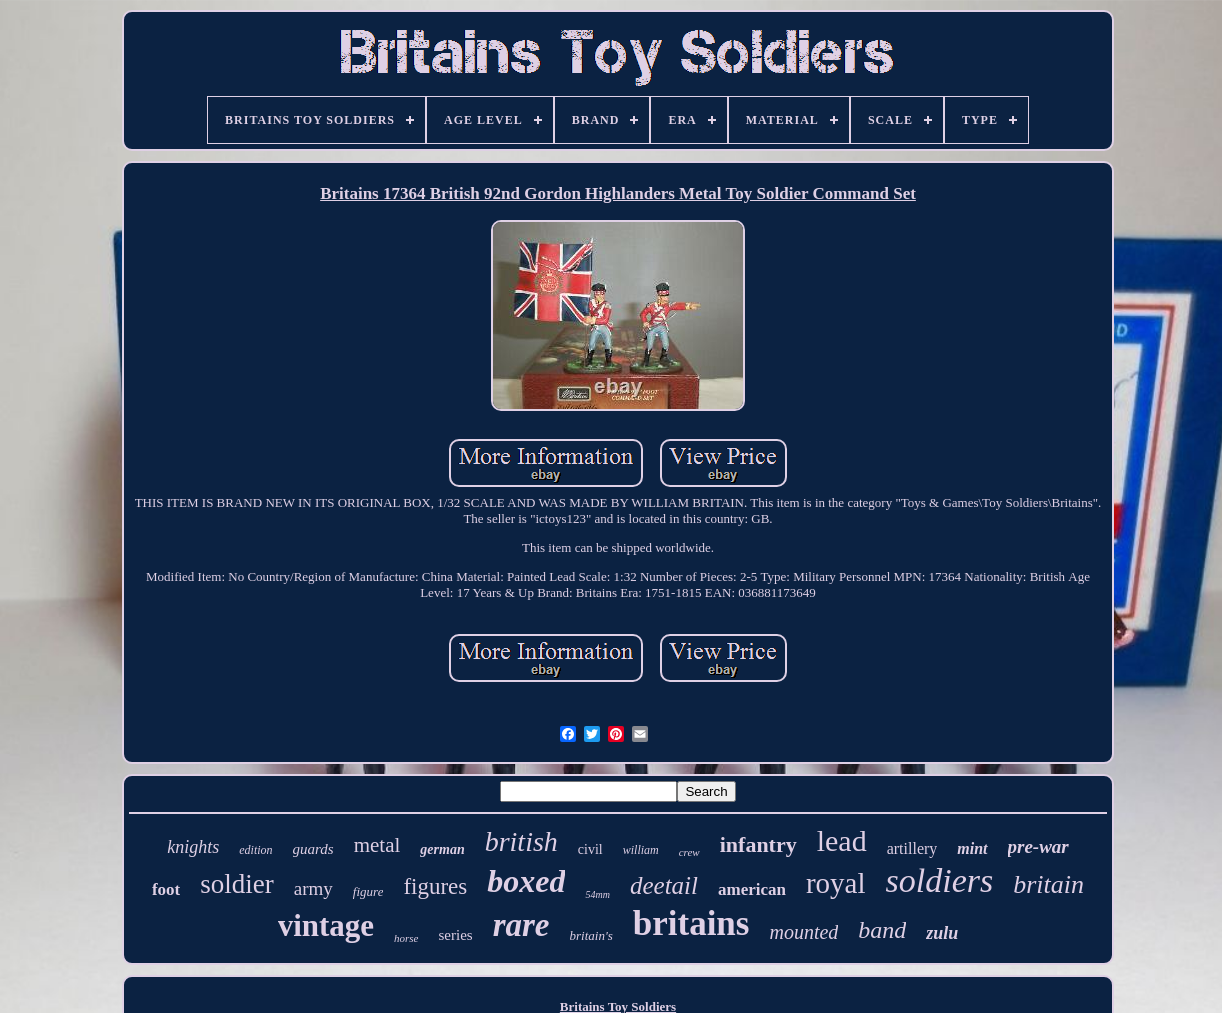  Describe the element at coordinates (237, 884) in the screenshot. I see `soldier` at that location.